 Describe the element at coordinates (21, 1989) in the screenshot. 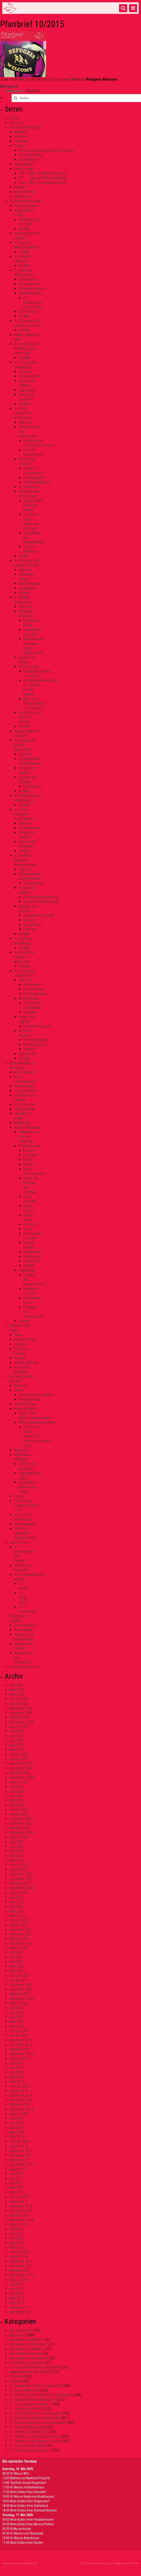

I see `November 2020` at that location.